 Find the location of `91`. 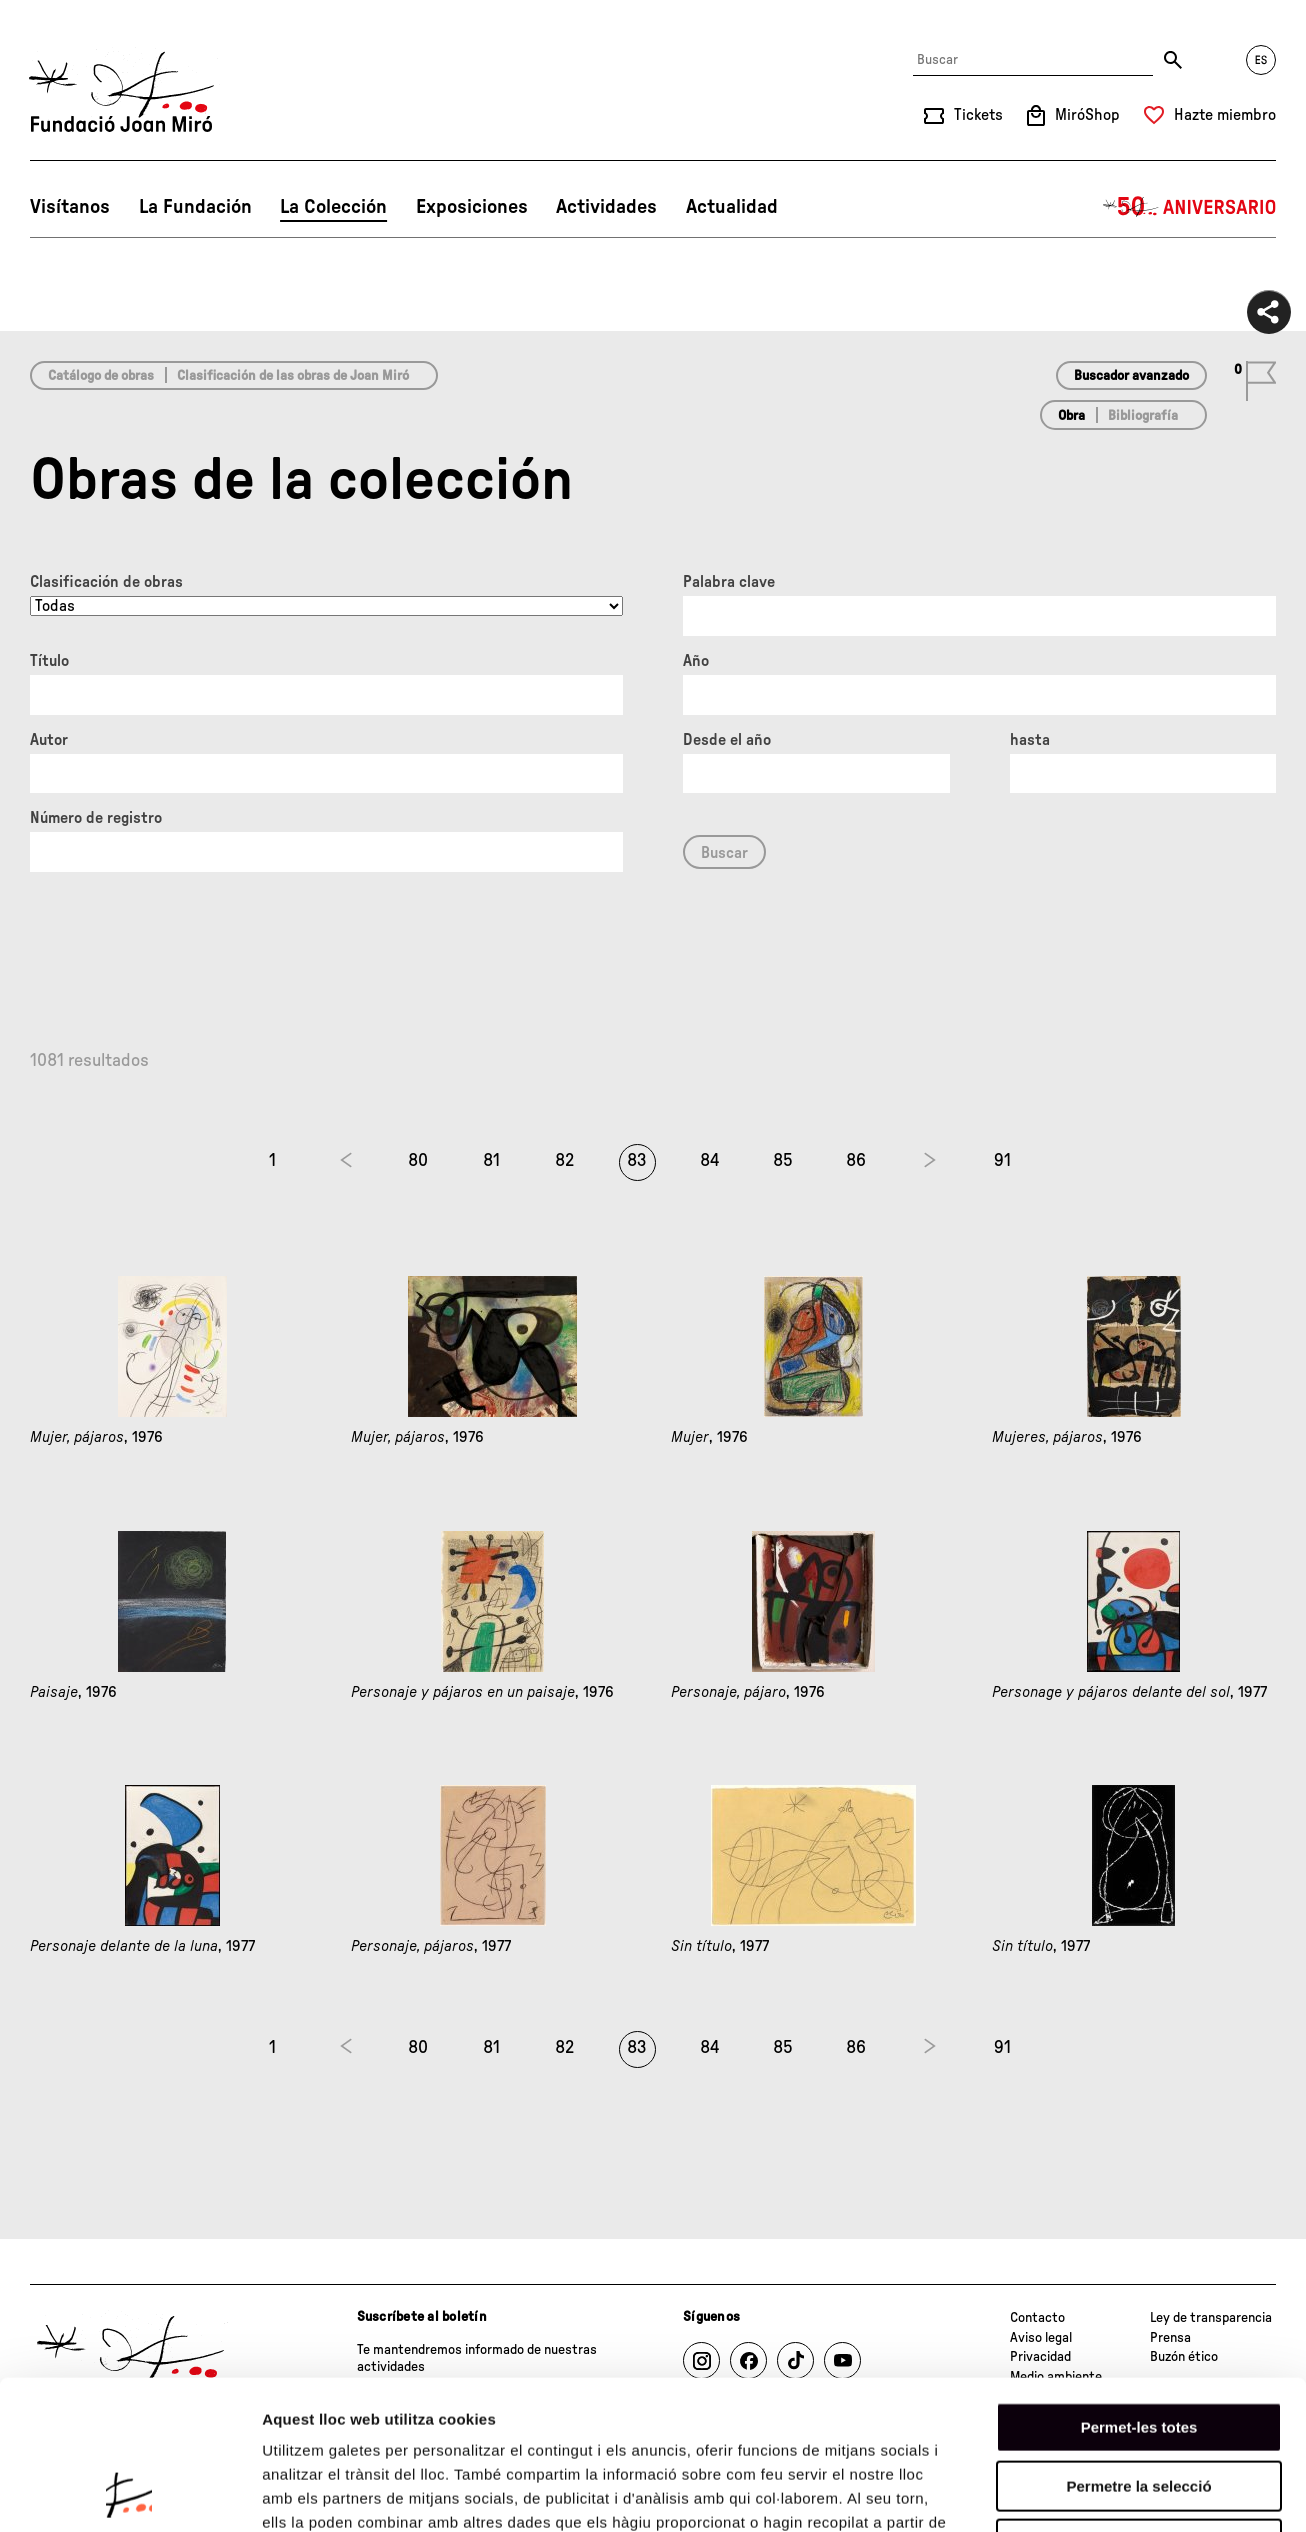

91 is located at coordinates (1002, 1161).